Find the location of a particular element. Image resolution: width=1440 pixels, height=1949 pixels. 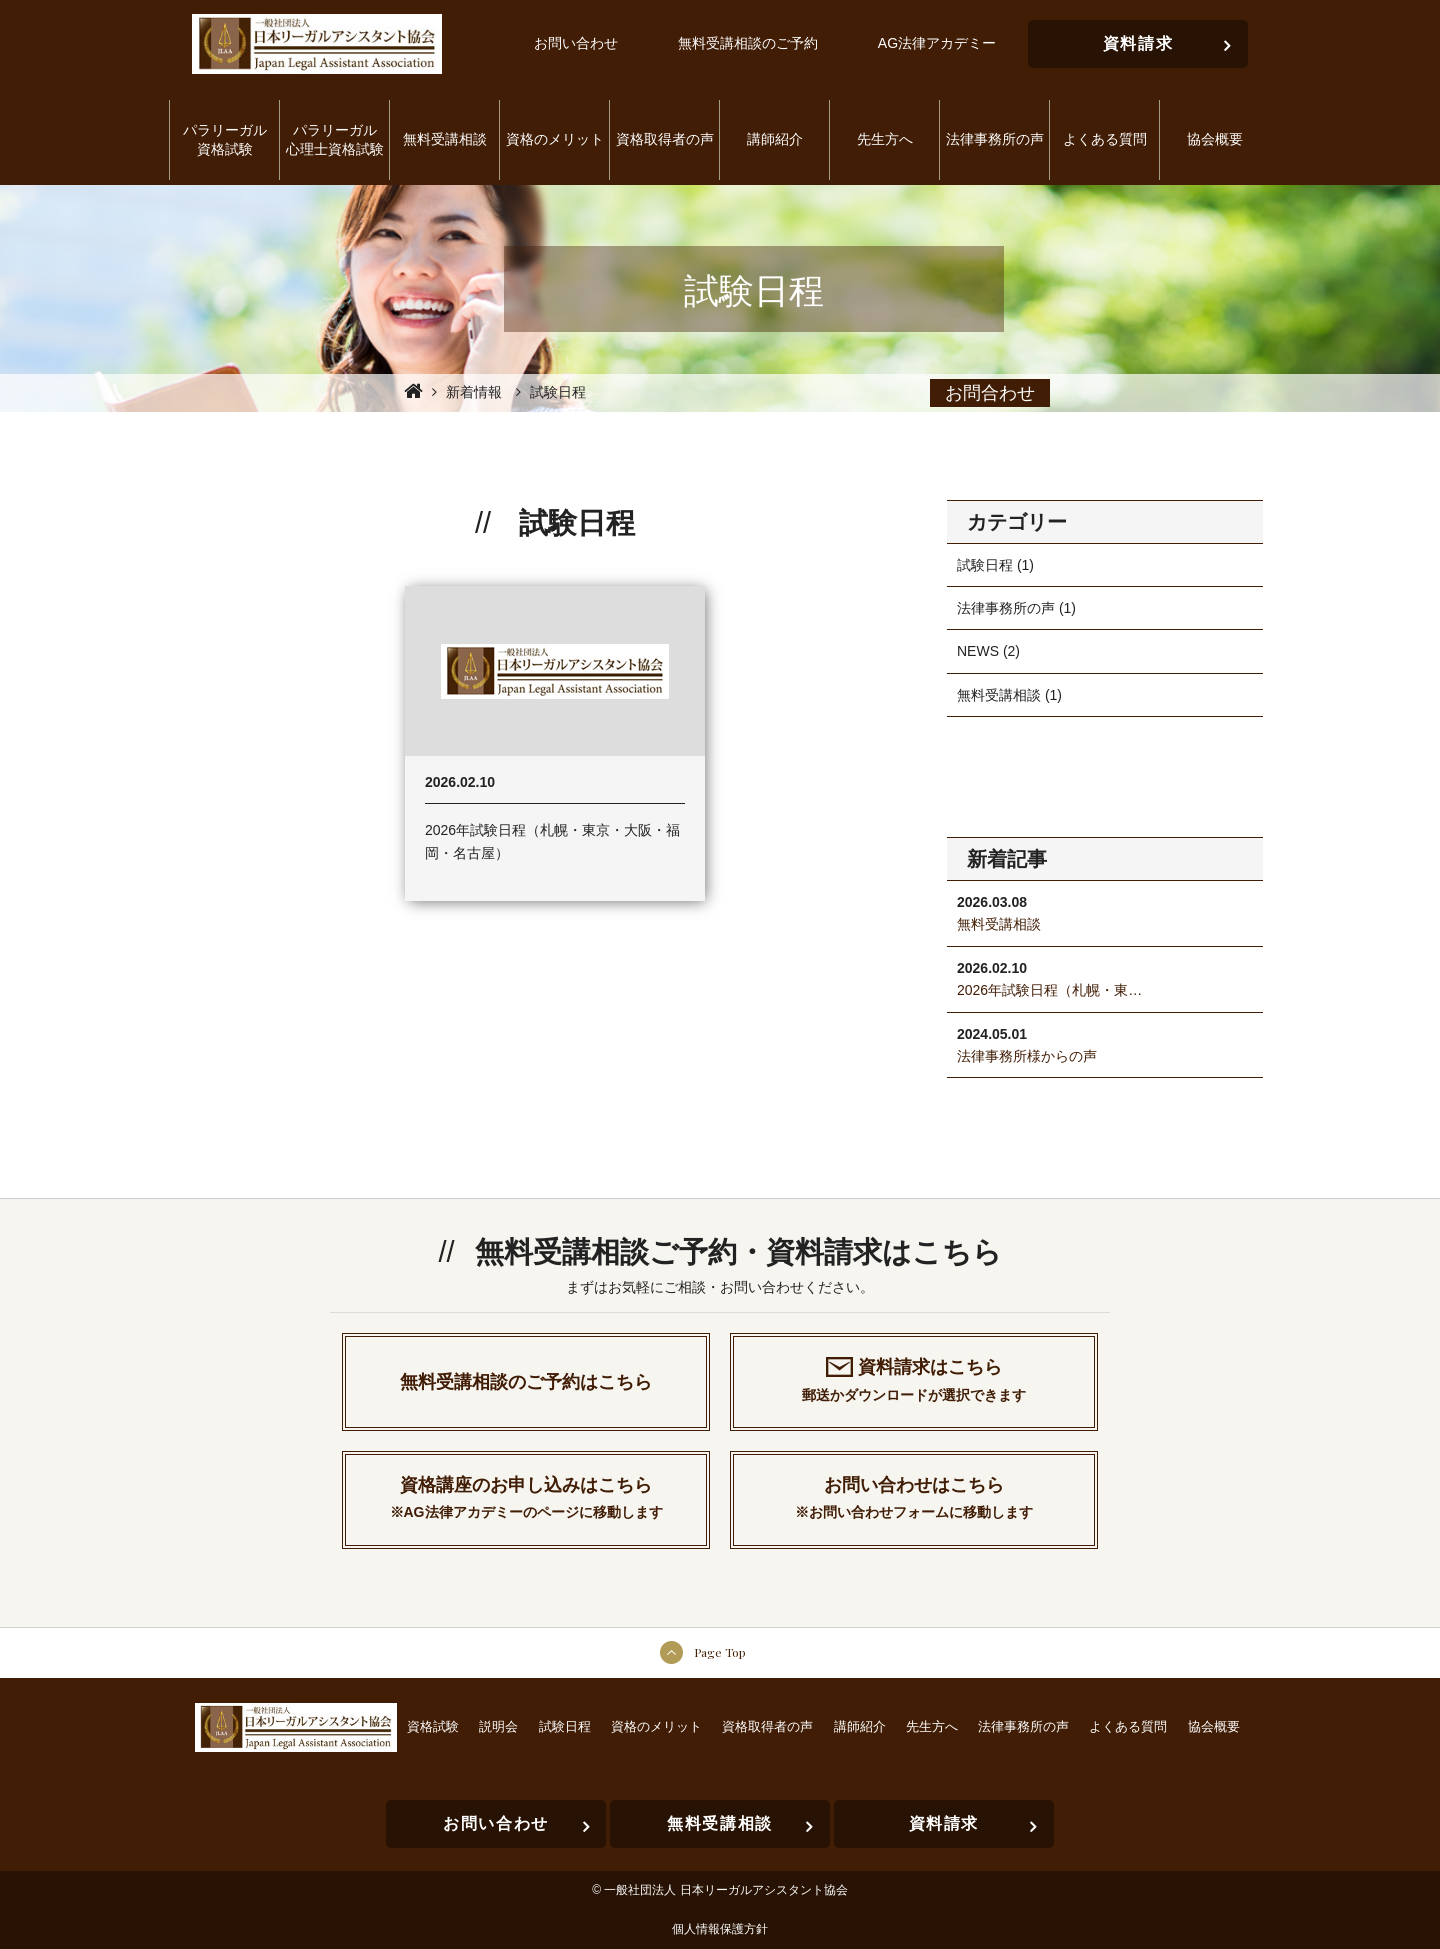

Page Top is located at coordinates (720, 1652).